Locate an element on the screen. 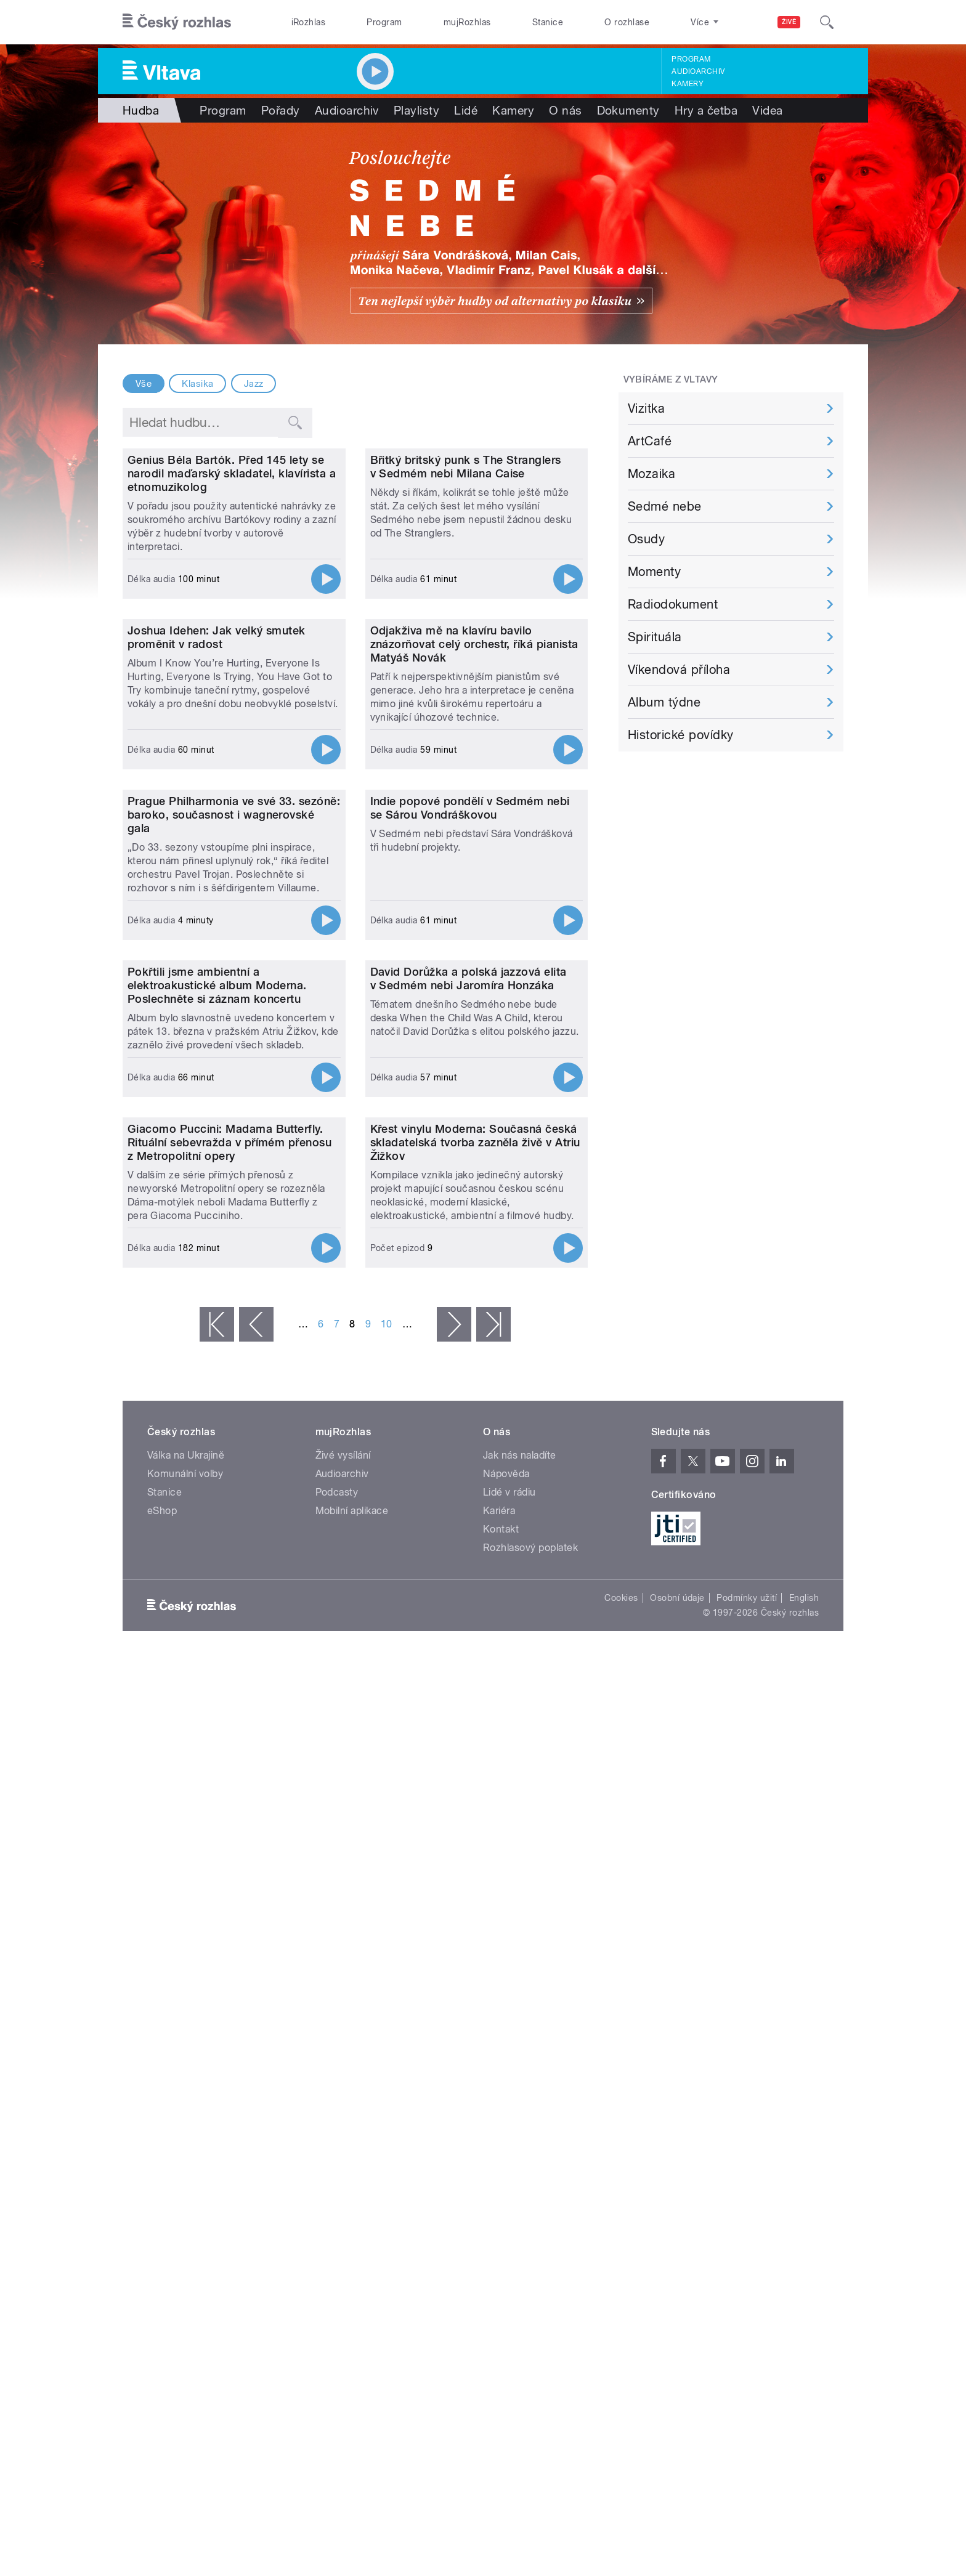  Cookies is located at coordinates (621, 2221).